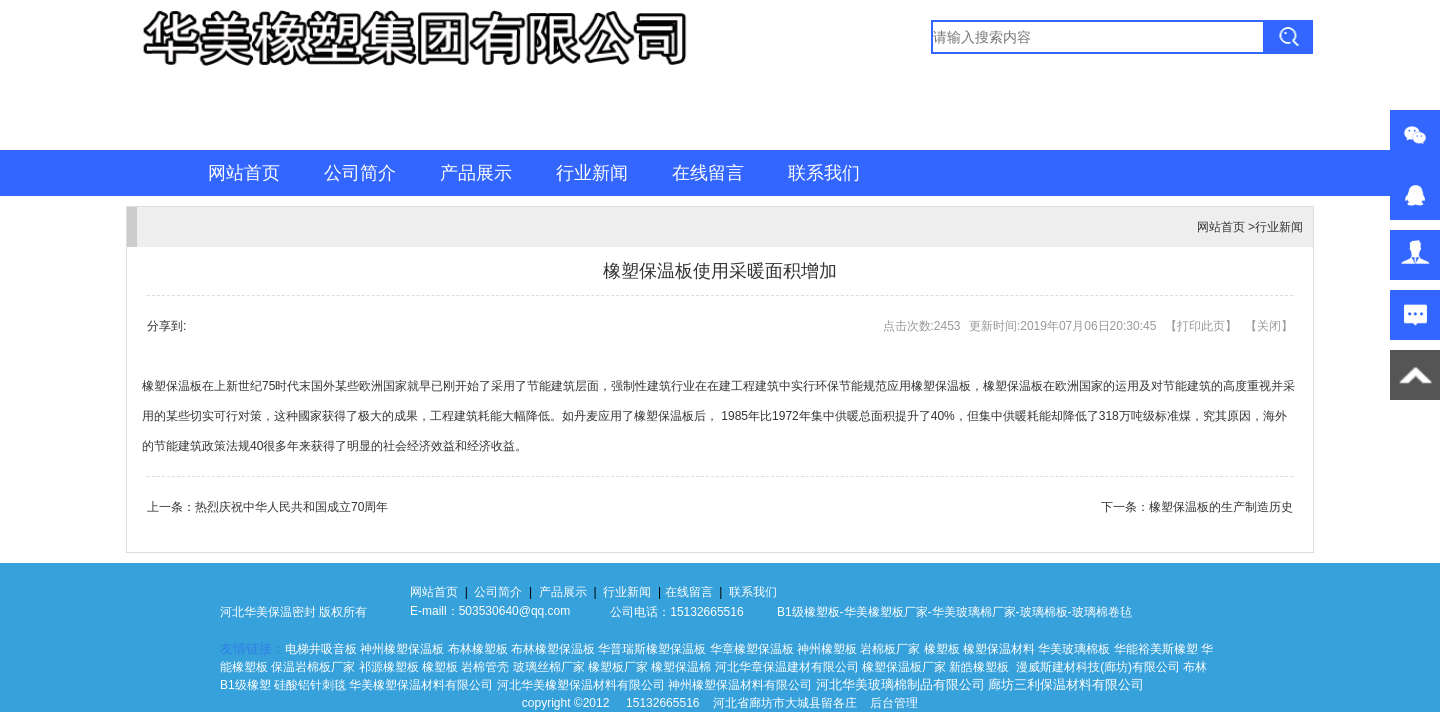 This screenshot has height=720, width=1440. I want to click on 后台管理, so click(894, 703).